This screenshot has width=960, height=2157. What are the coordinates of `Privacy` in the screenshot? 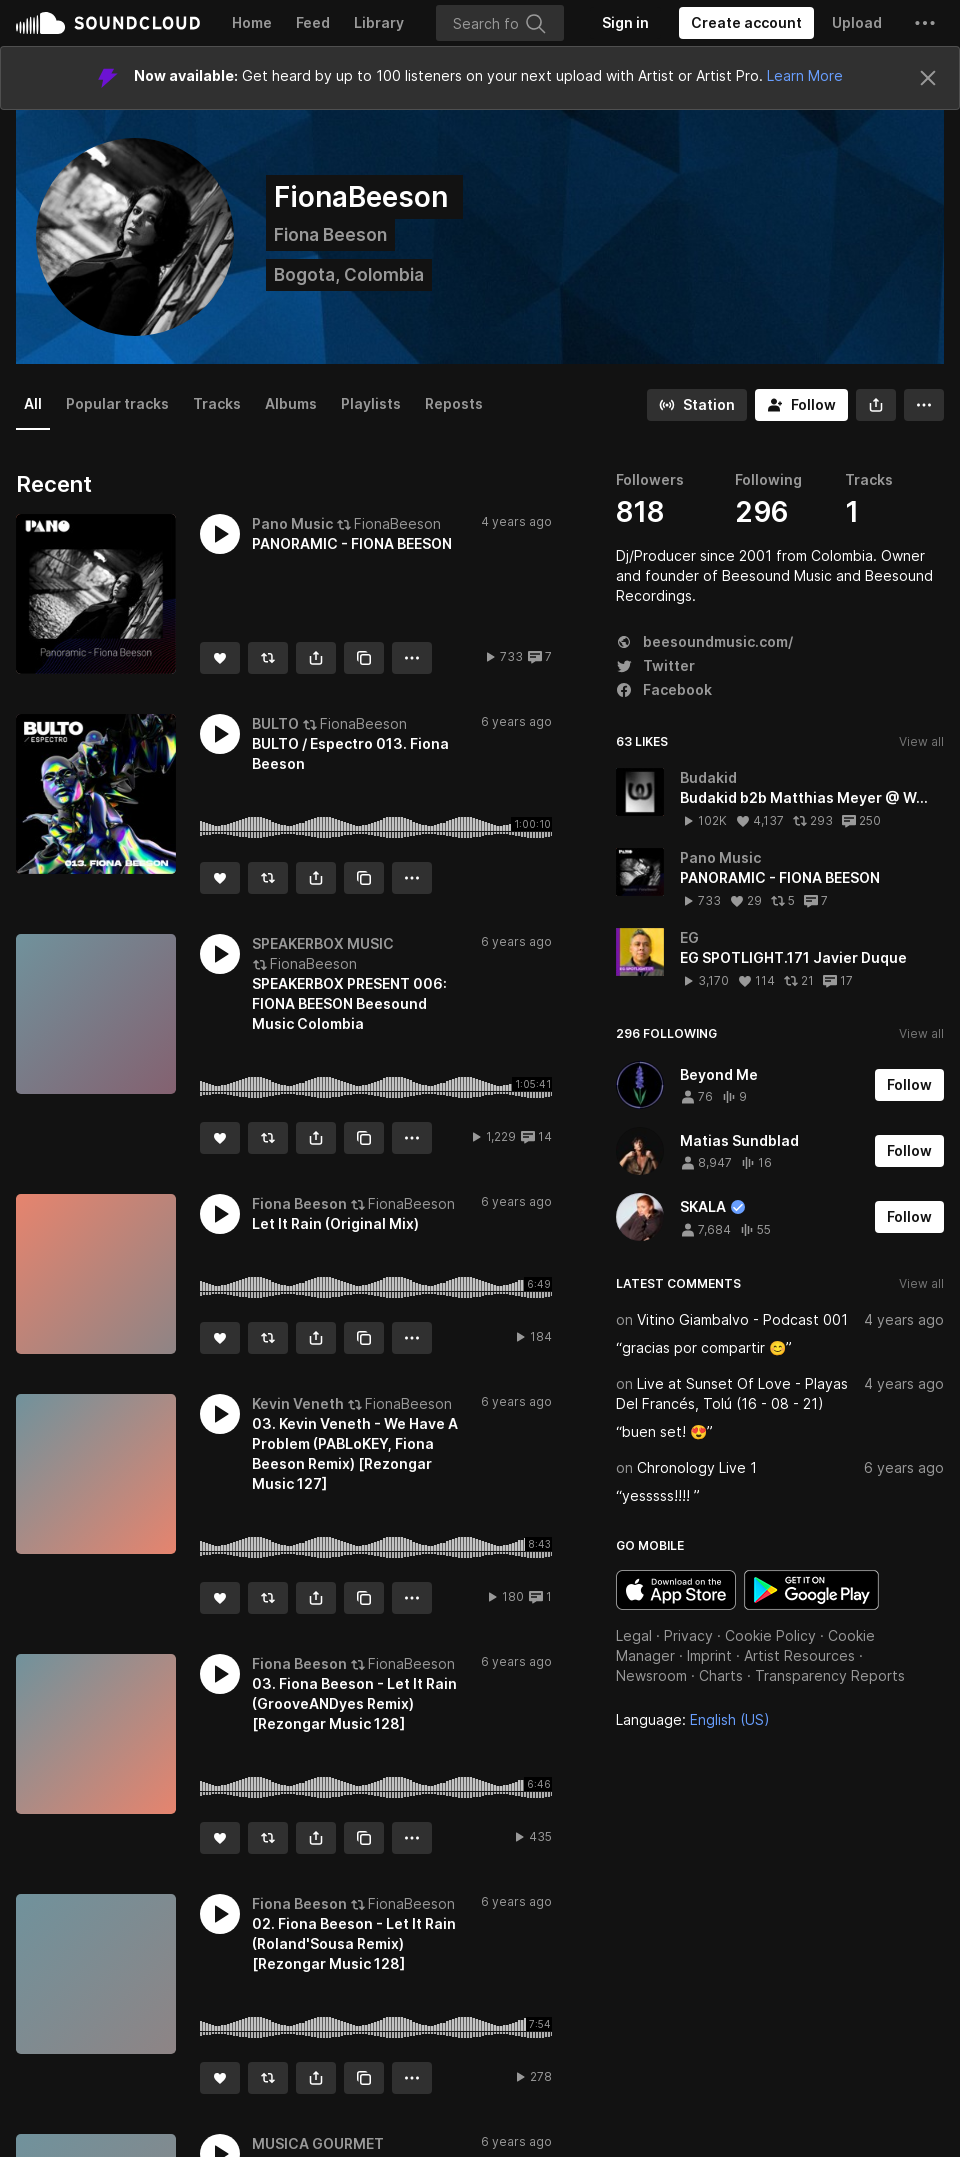 It's located at (688, 1635).